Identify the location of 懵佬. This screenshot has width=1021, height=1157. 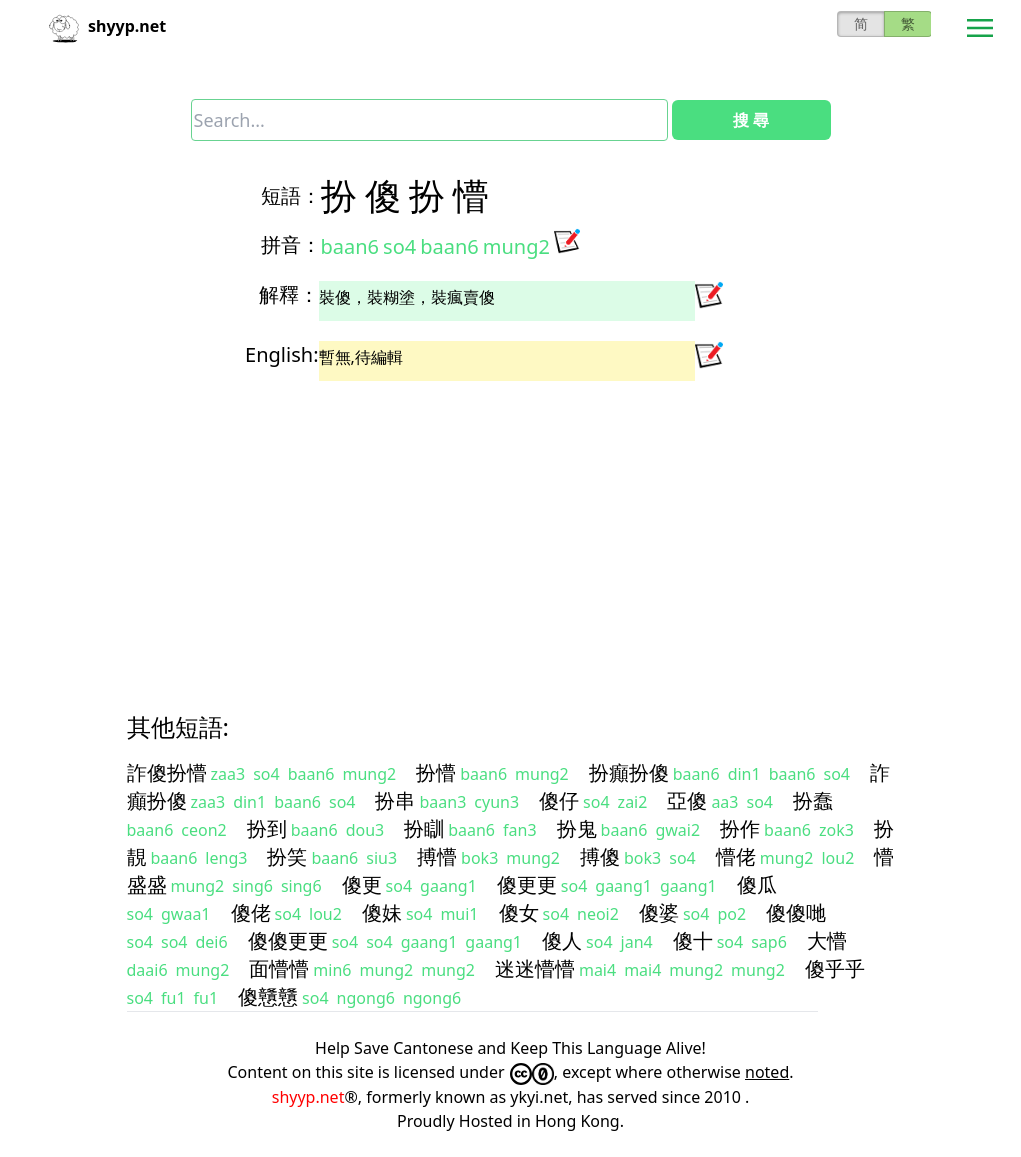
(736, 856).